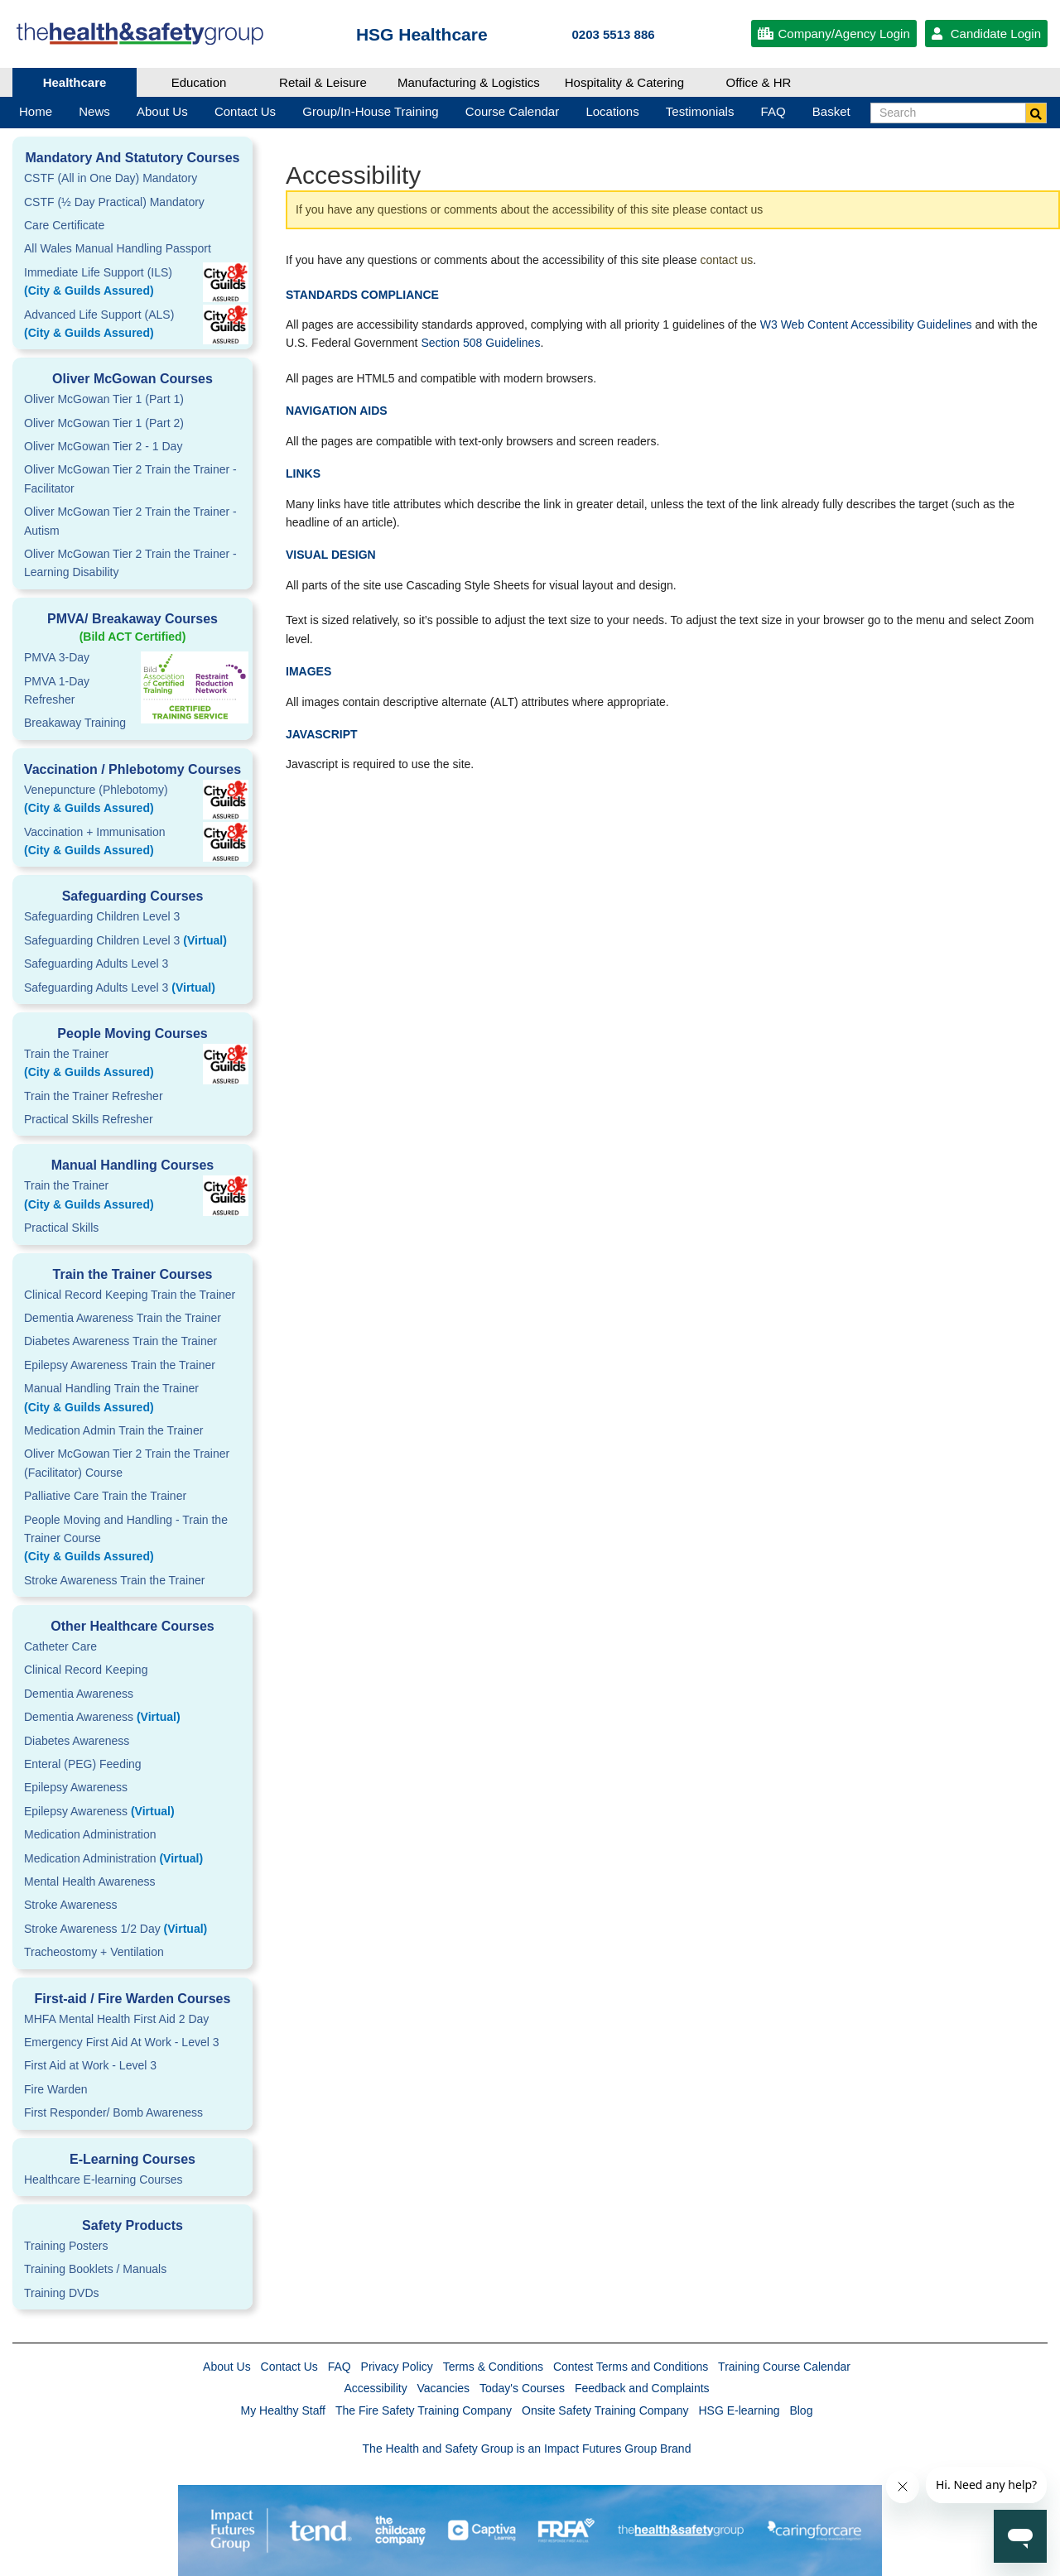  Describe the element at coordinates (323, 82) in the screenshot. I see `Retail & Leisure` at that location.